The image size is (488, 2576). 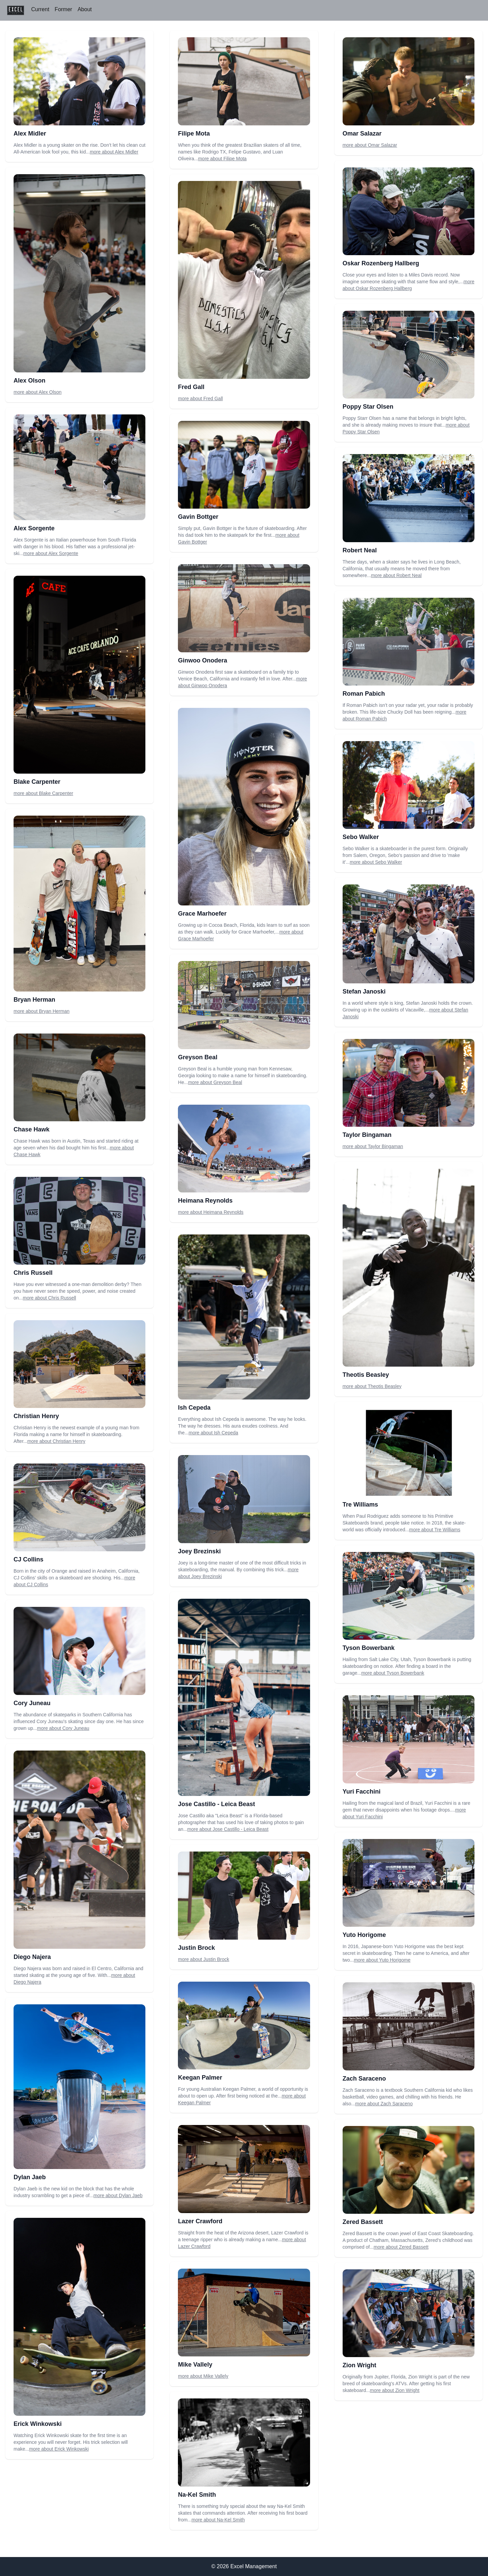 I want to click on Diego Najera, so click(x=32, y=1957).